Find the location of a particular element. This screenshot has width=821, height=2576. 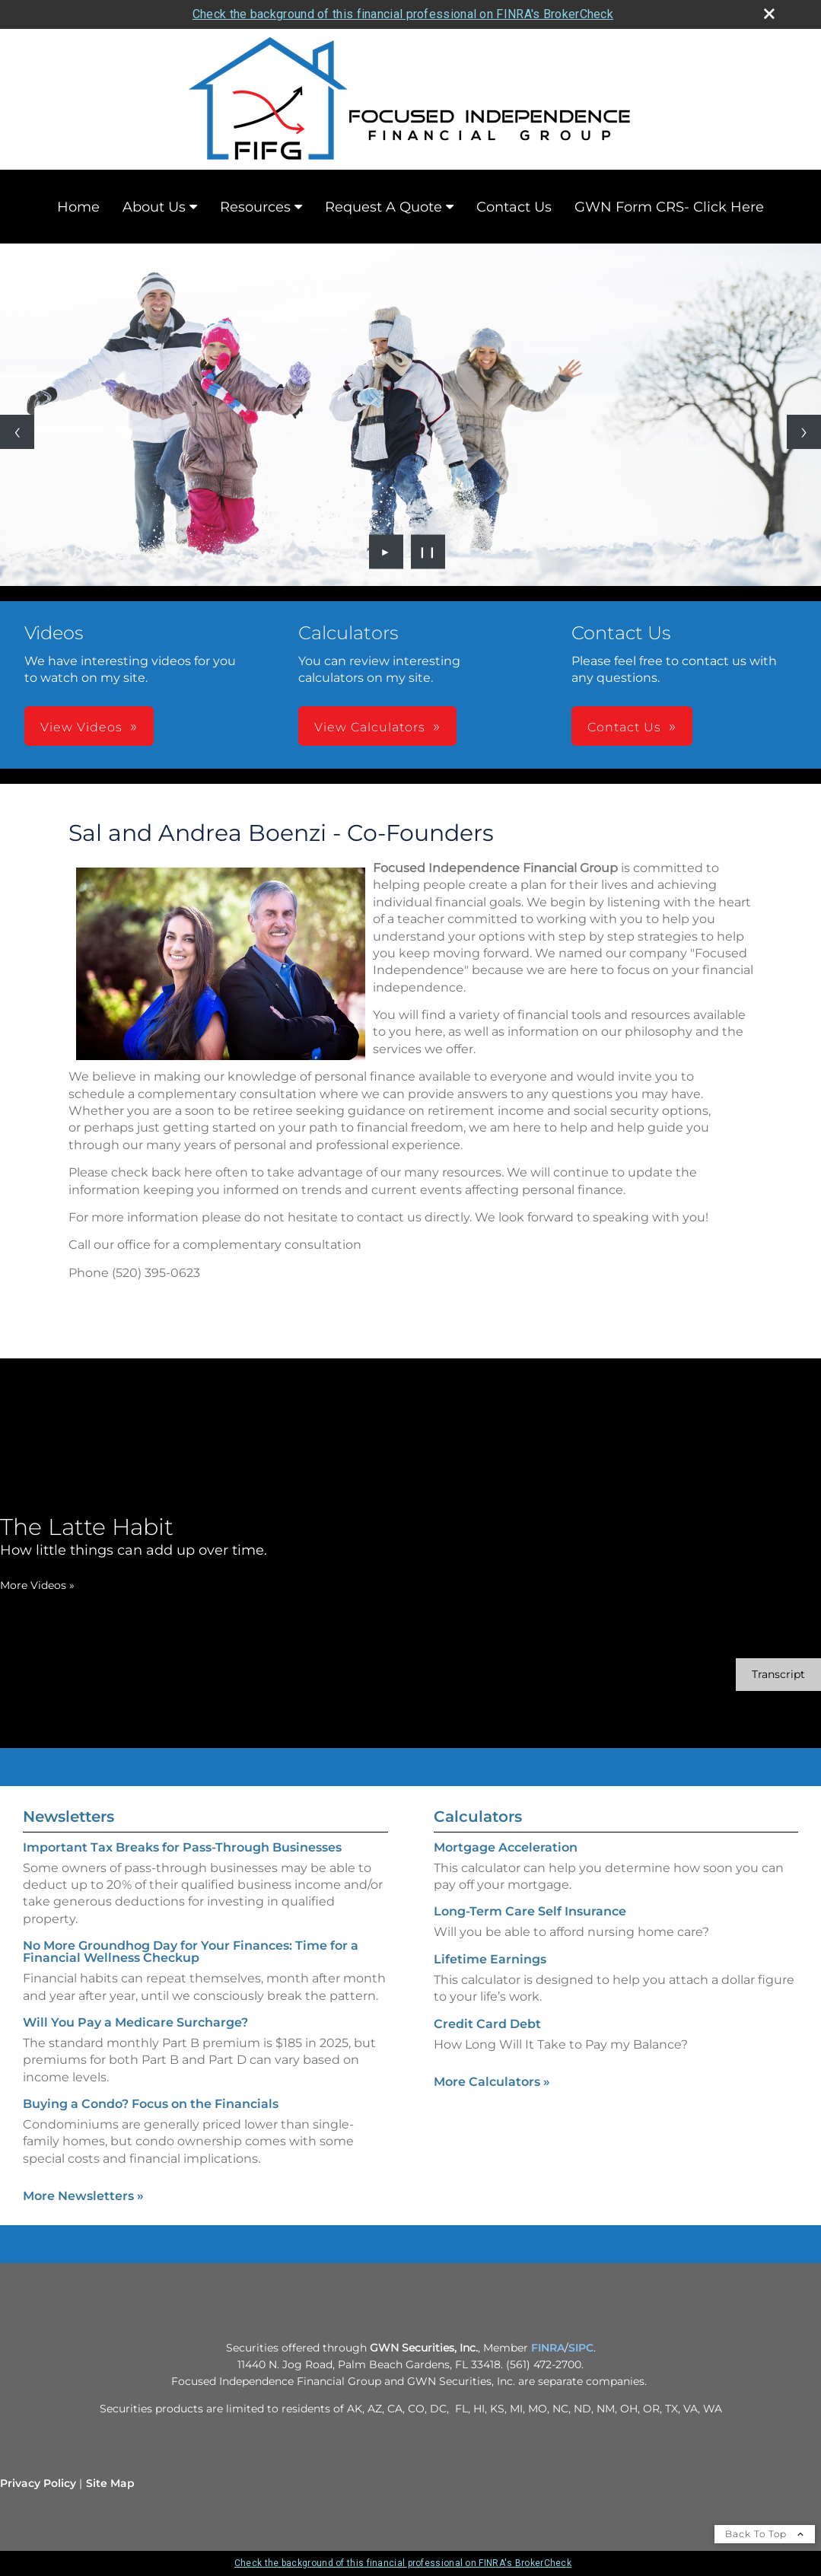

❙❙ [Pause slideshow] is located at coordinates (428, 552).